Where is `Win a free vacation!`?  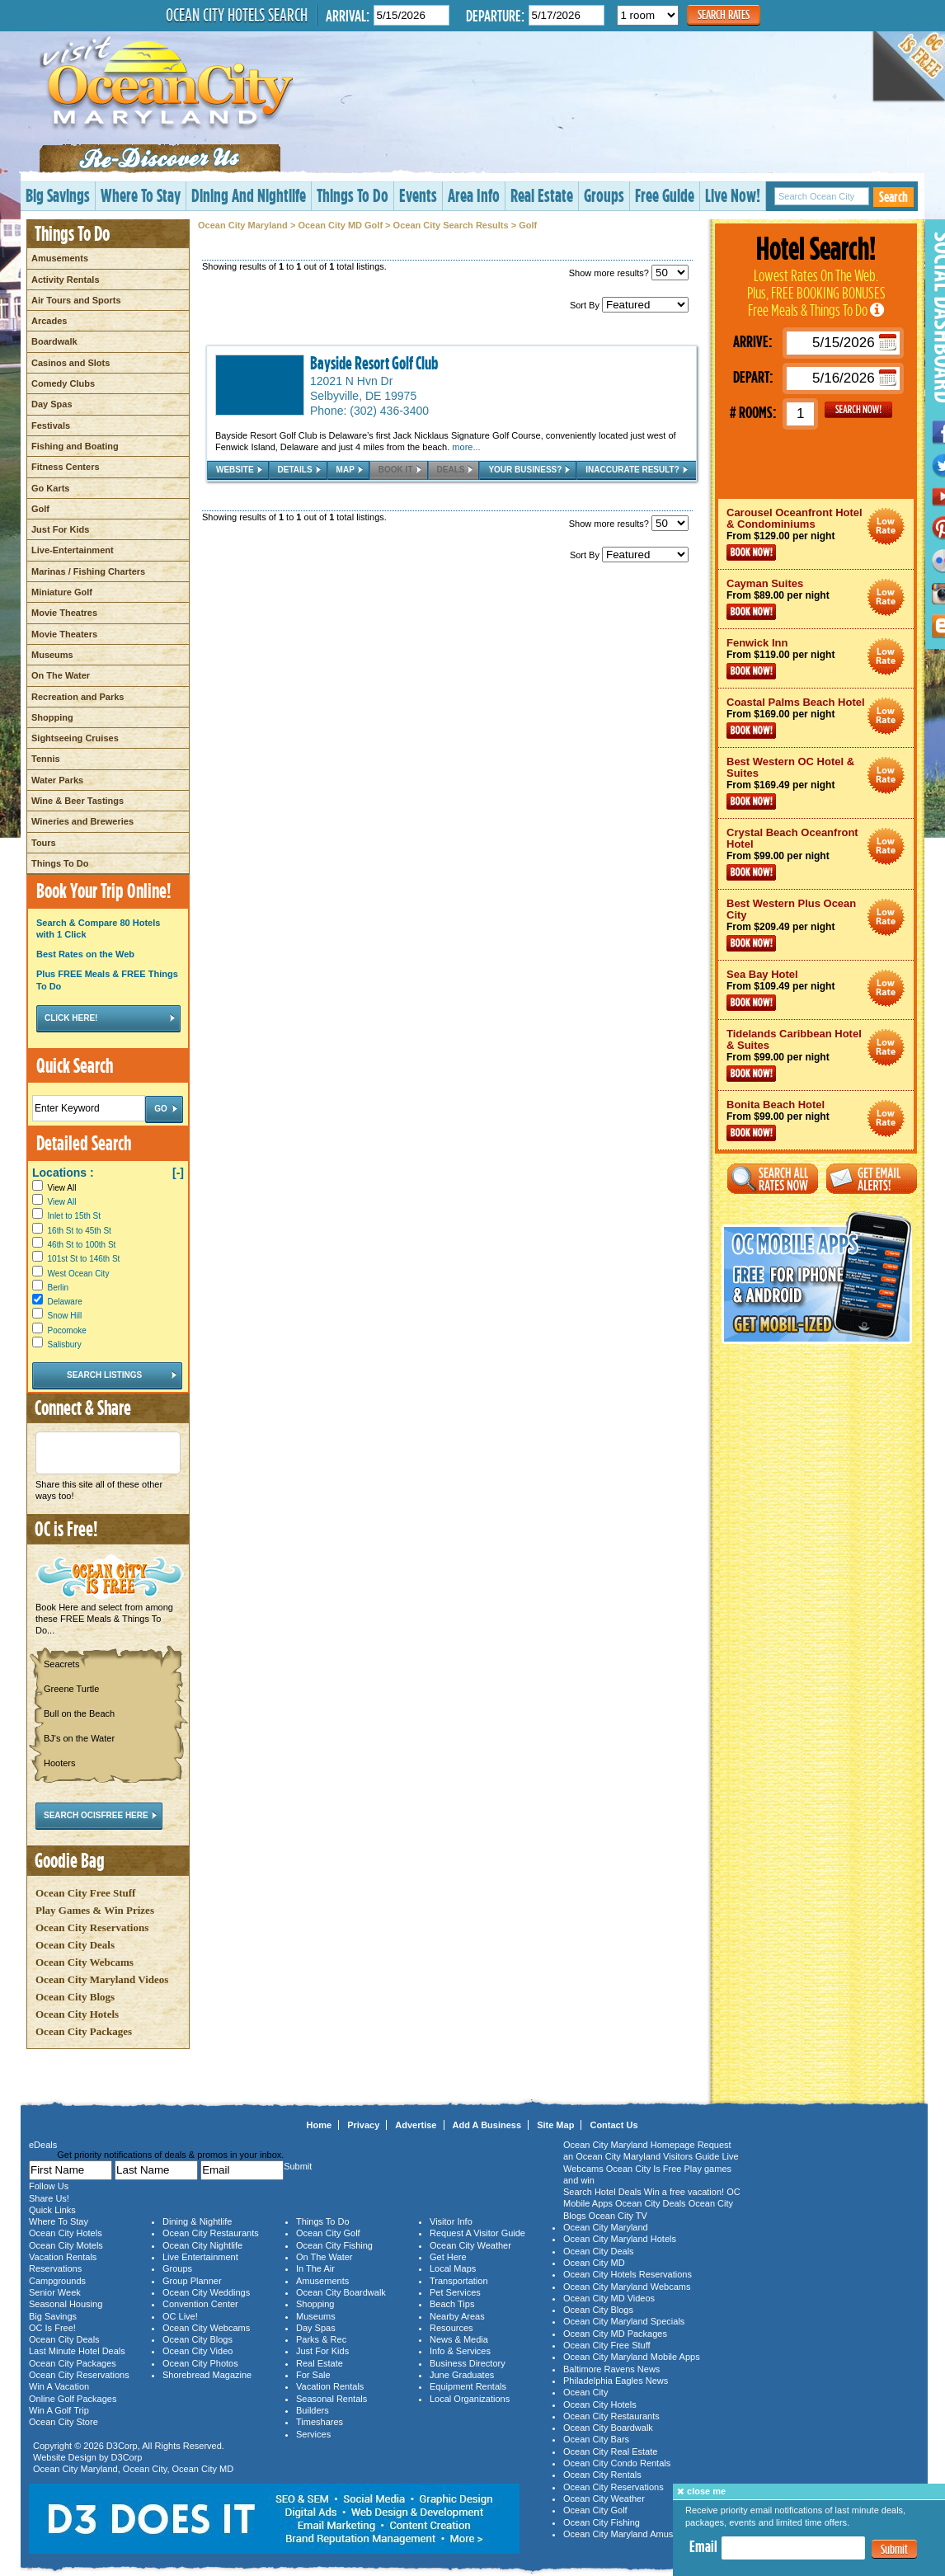 Win a free vacation! is located at coordinates (684, 2192).